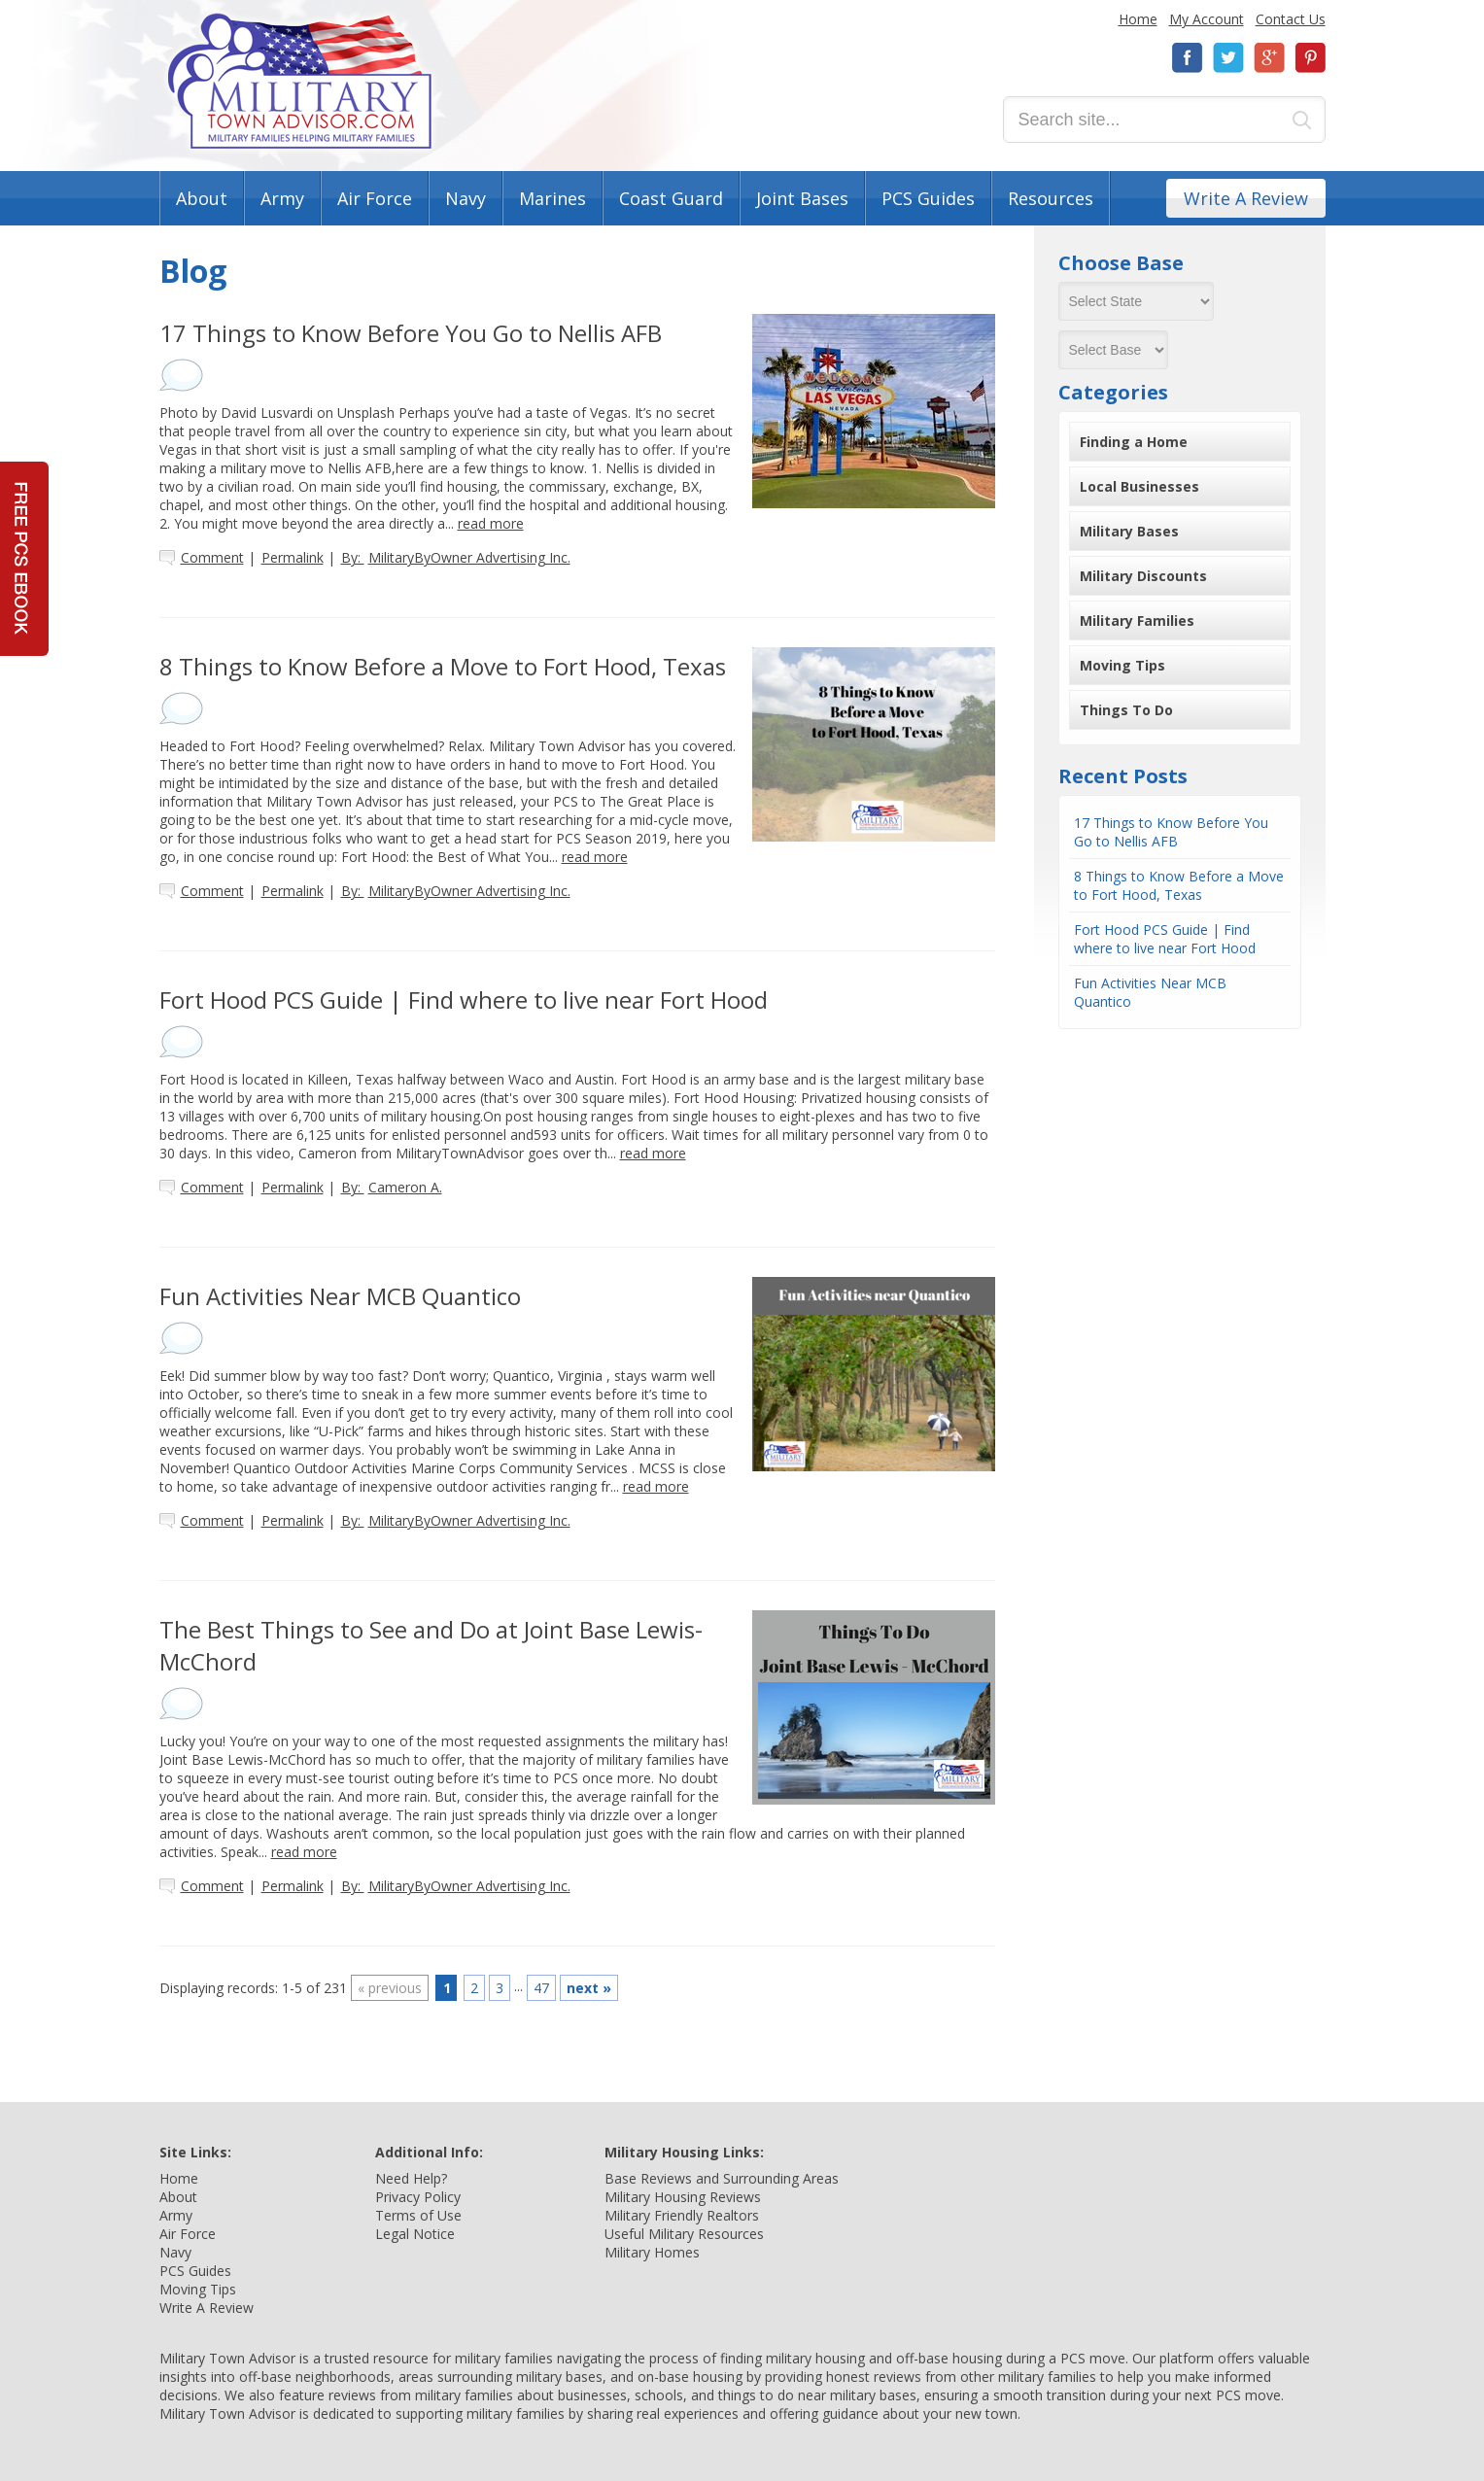 This screenshot has height=2481, width=1484. Describe the element at coordinates (415, 2233) in the screenshot. I see `Legal Notice` at that location.